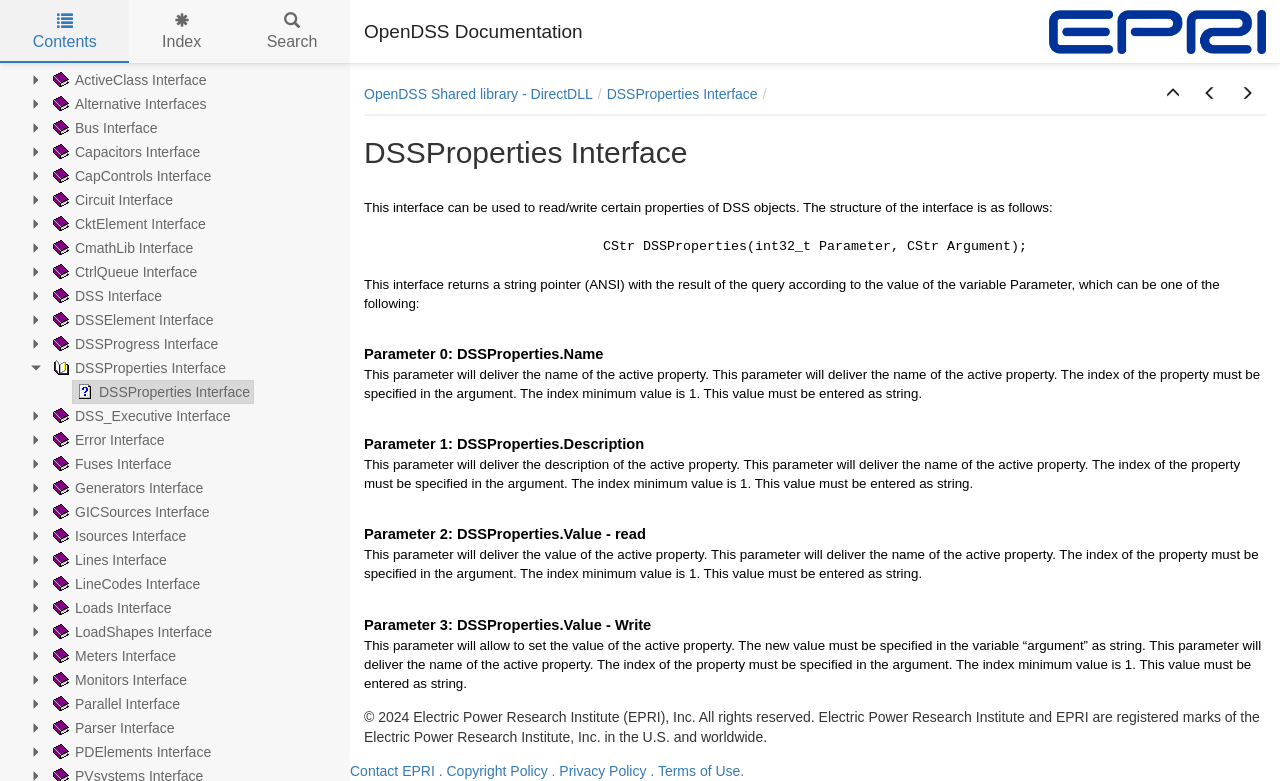 The height and width of the screenshot is (781, 1280). I want to click on Meters Interface [treeitem], so click(112, 656).